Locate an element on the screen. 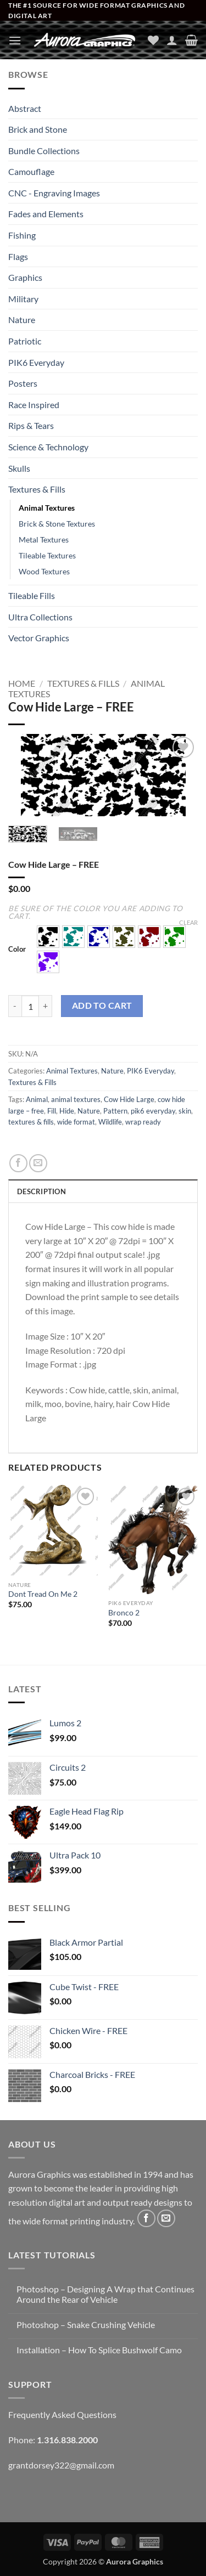  Tileable Textures is located at coordinates (47, 555).